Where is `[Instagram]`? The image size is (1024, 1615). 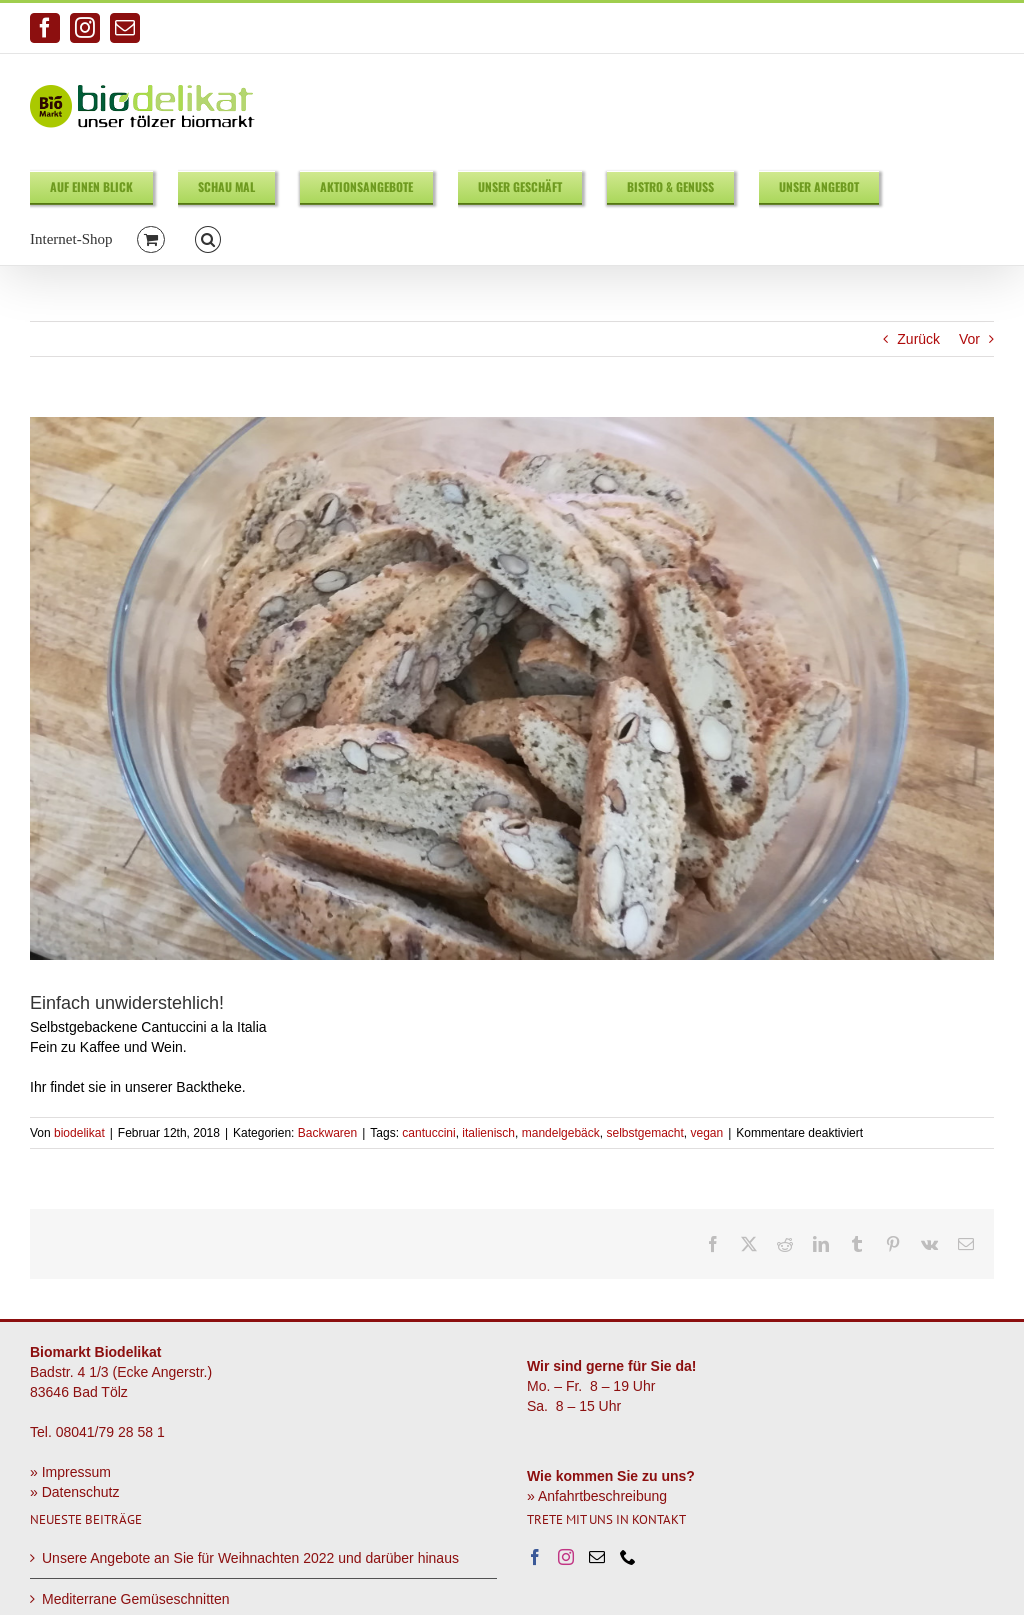 [Instagram] is located at coordinates (566, 1557).